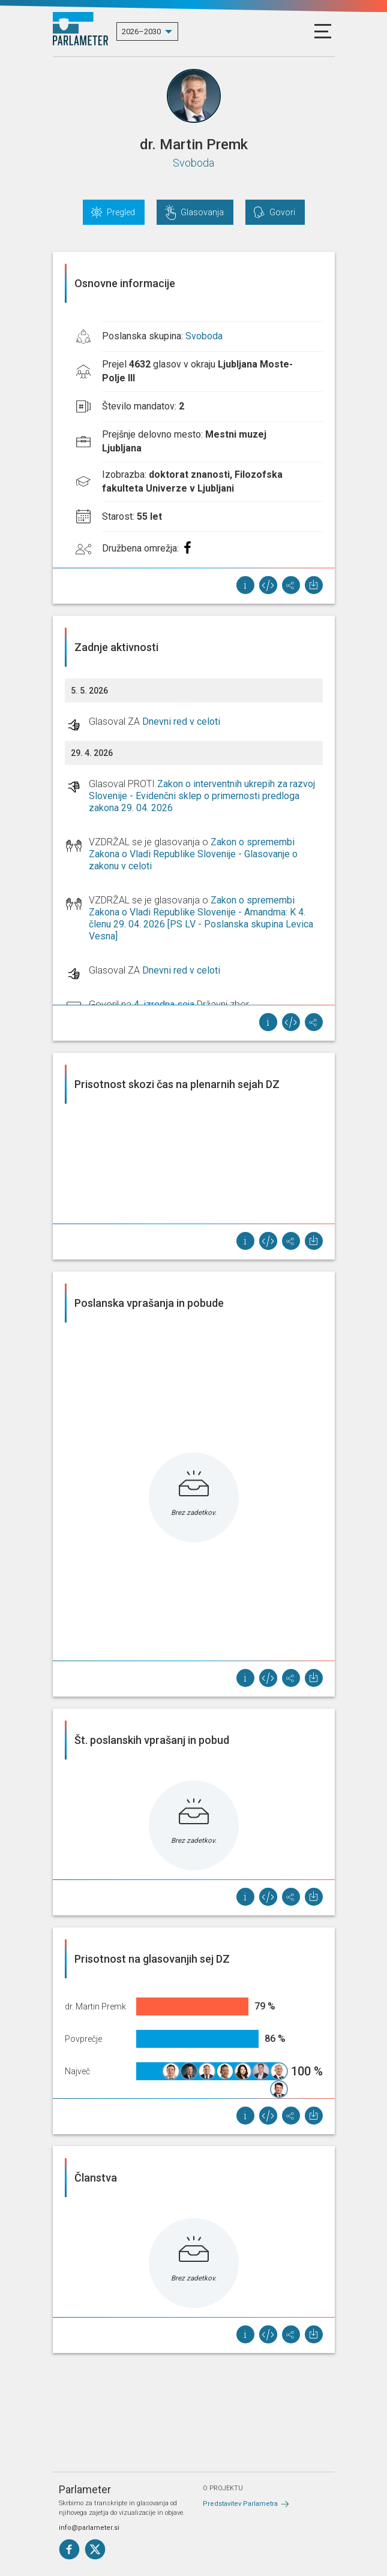 This screenshot has width=387, height=2576. Describe the element at coordinates (181, 721) in the screenshot. I see `Dnevni red v celoti` at that location.